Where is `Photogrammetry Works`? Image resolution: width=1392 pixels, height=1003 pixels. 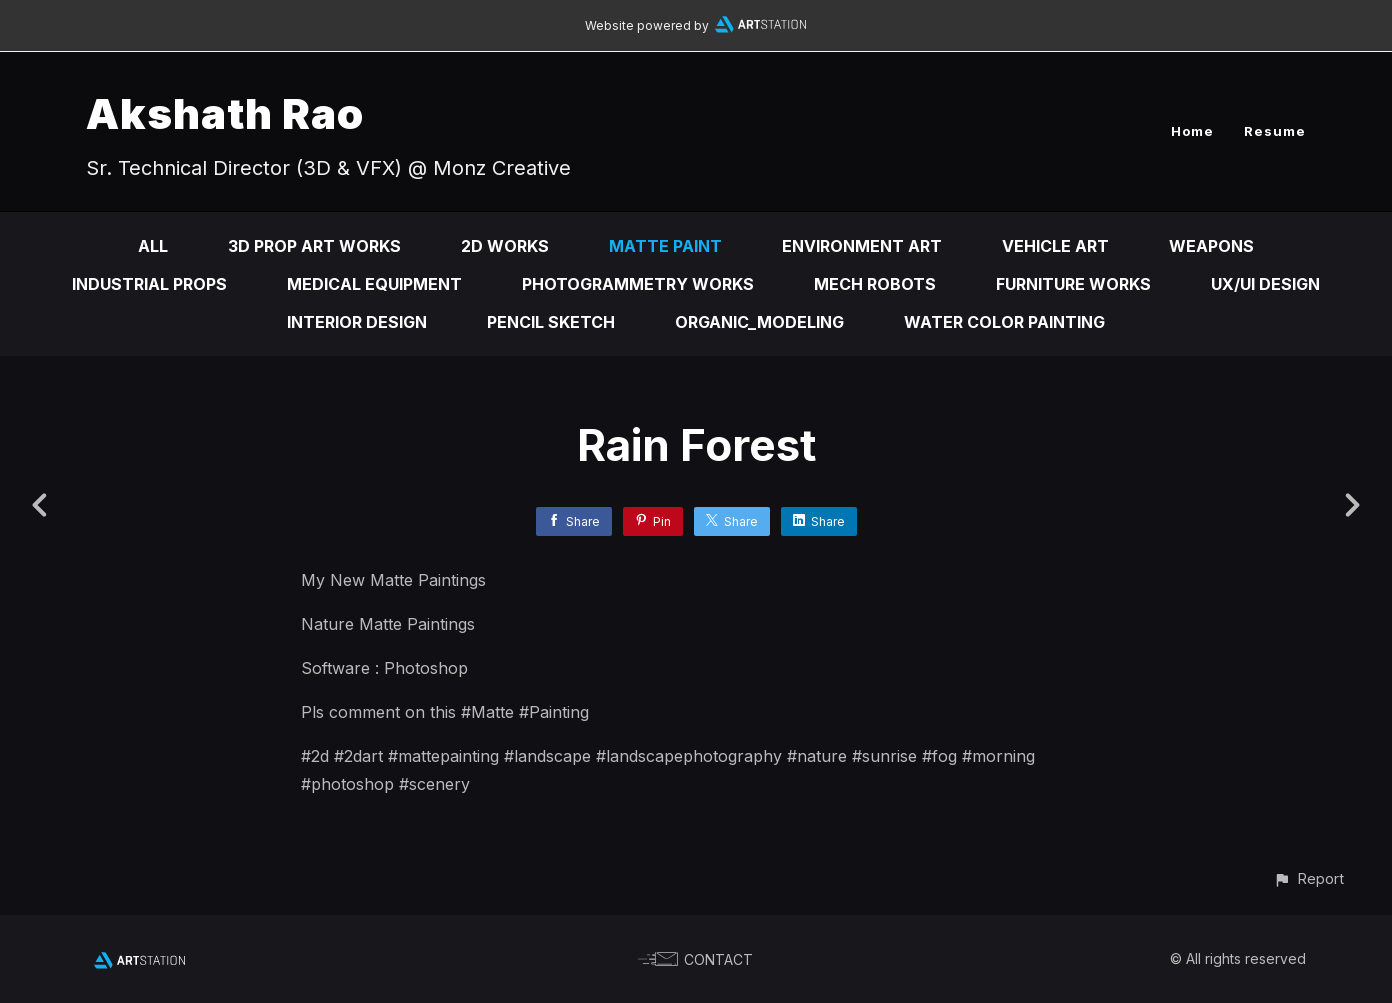
Photogrammetry Works is located at coordinates (638, 284).